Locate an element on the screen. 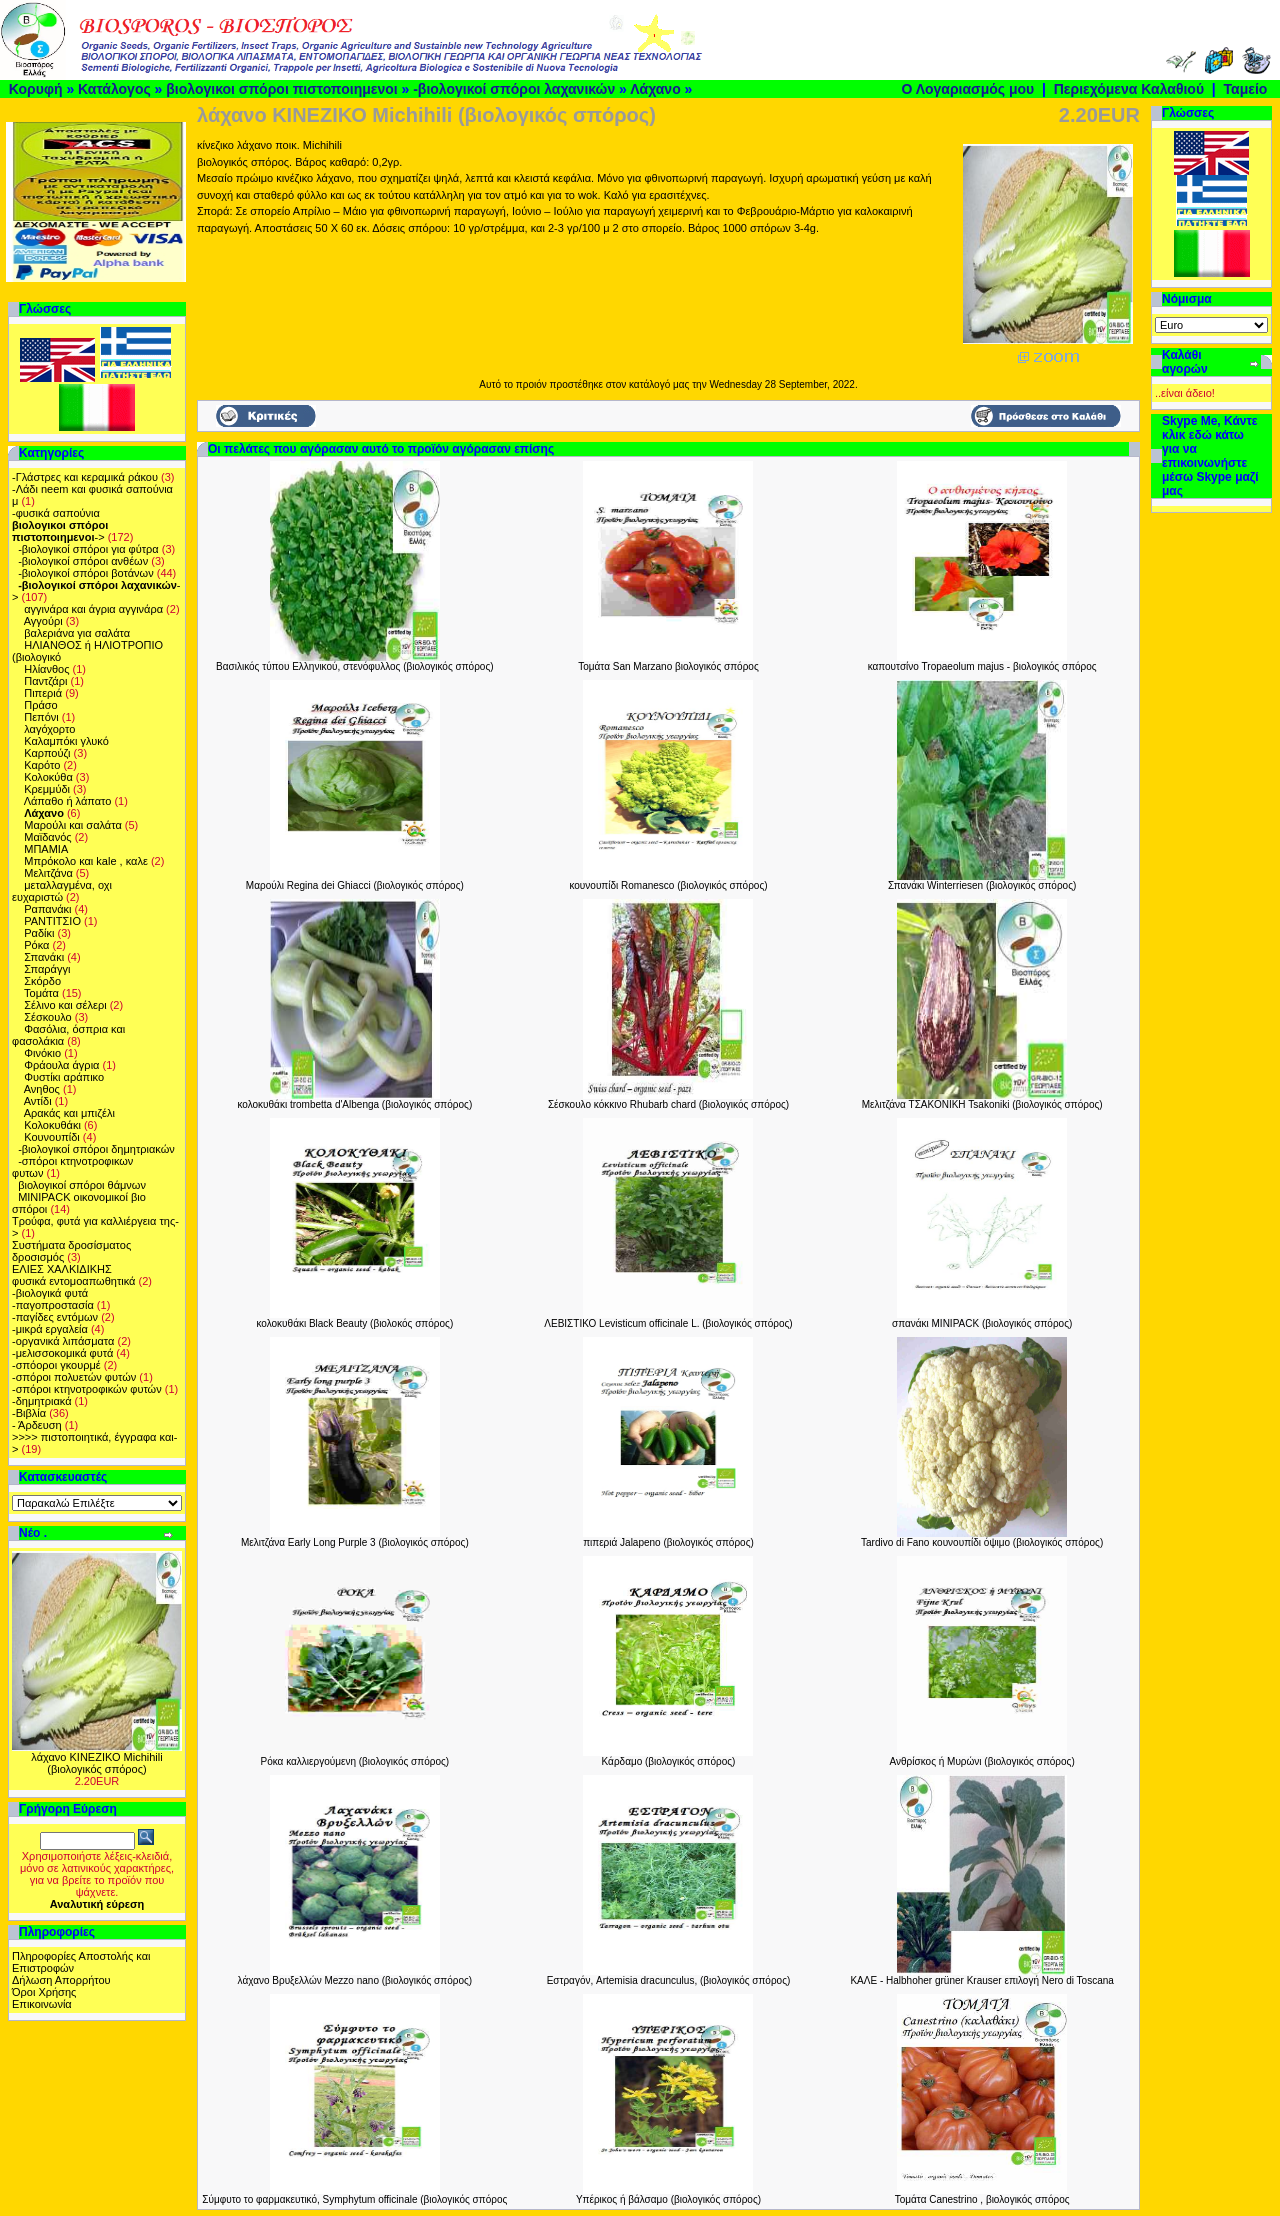 The width and height of the screenshot is (1280, 2216). -σπόροι πολυετών φυτών is located at coordinates (74, 1377).